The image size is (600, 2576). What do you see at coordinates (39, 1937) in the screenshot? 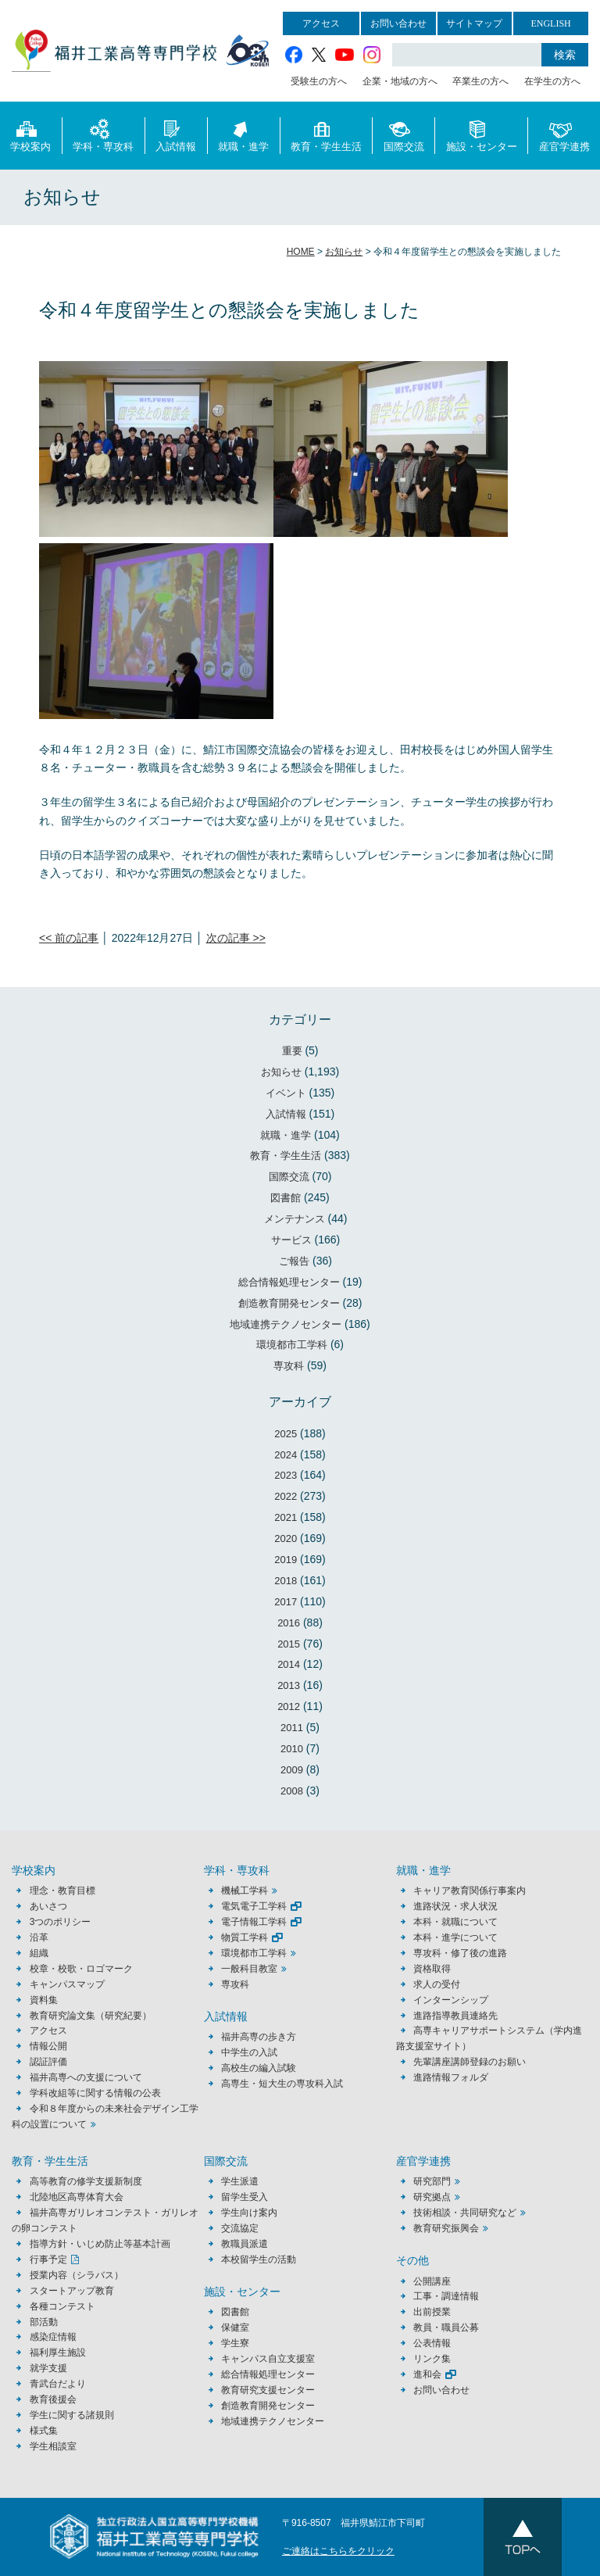
I see `沿革` at bounding box center [39, 1937].